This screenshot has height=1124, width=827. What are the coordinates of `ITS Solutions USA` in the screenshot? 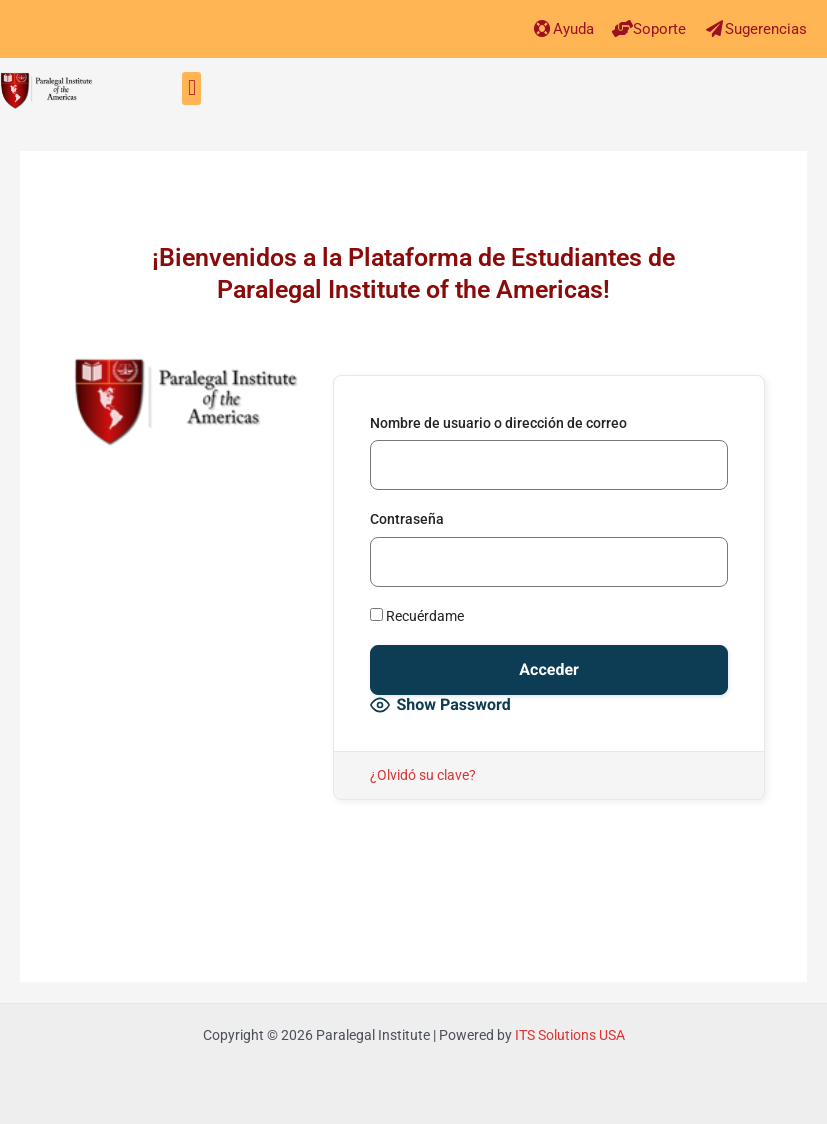 It's located at (570, 1035).